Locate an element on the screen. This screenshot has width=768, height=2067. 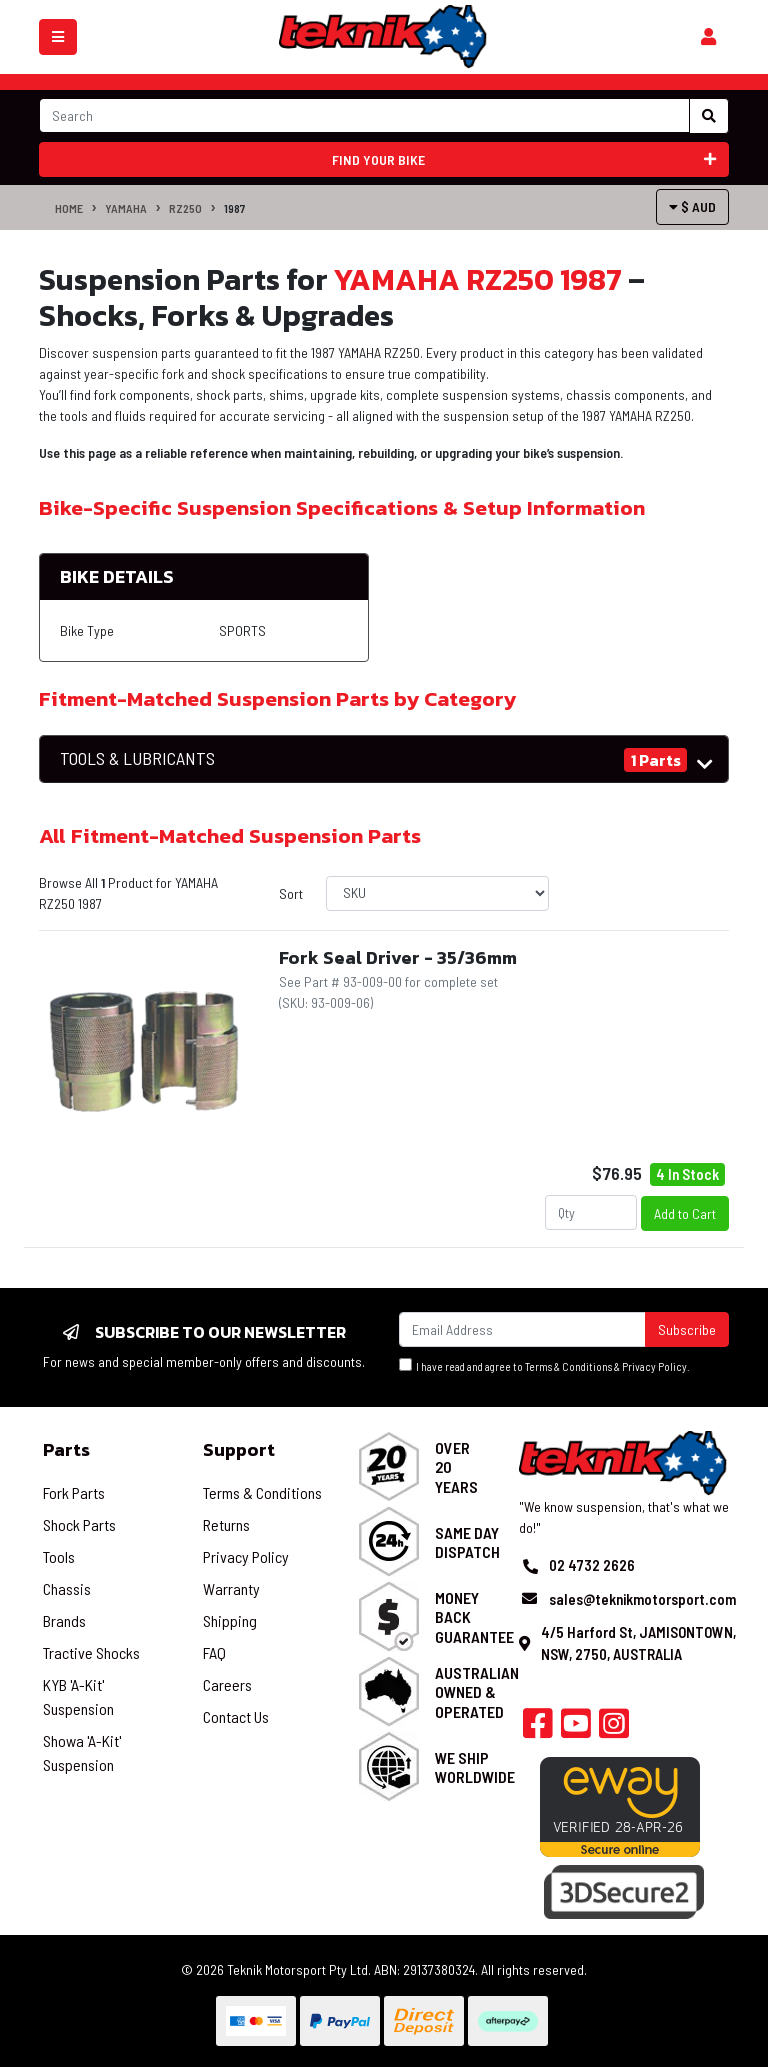
Shock Parts is located at coordinates (79, 1524).